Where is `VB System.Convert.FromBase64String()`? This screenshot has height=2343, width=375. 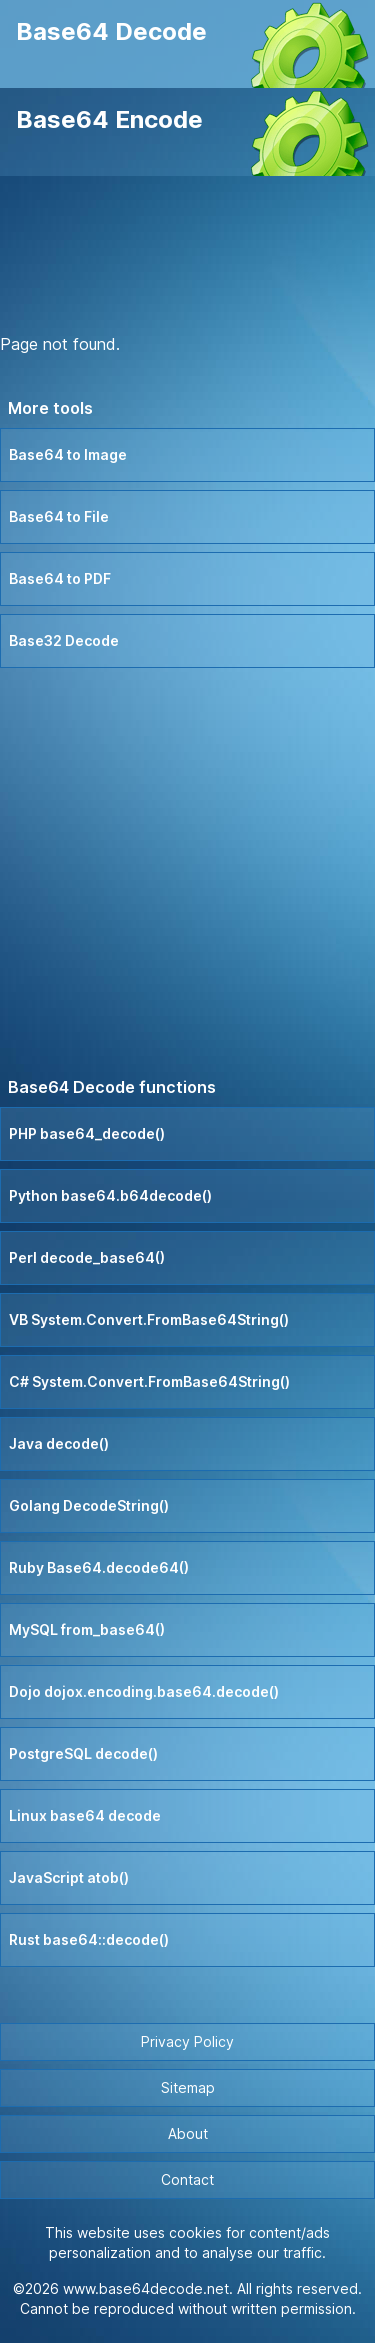 VB System.Convert.FromBase64String() is located at coordinates (149, 1319).